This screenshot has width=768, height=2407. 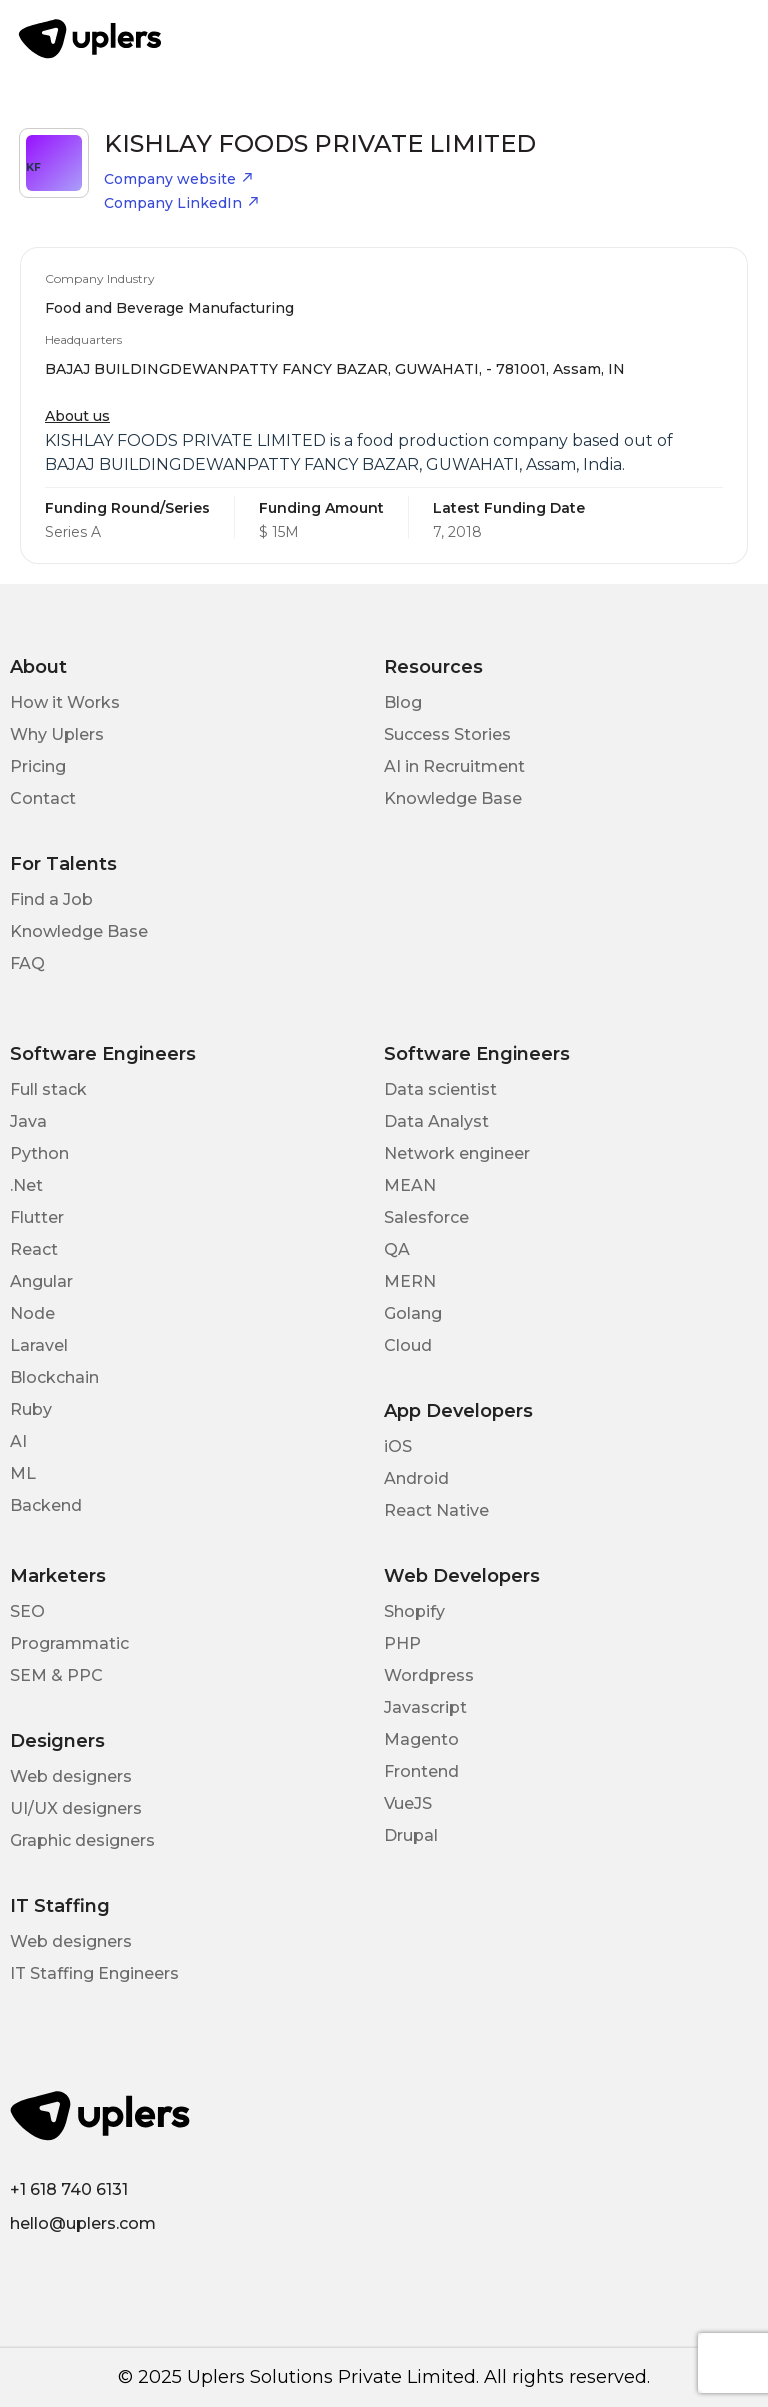 I want to click on VueJS, so click(x=408, y=1803).